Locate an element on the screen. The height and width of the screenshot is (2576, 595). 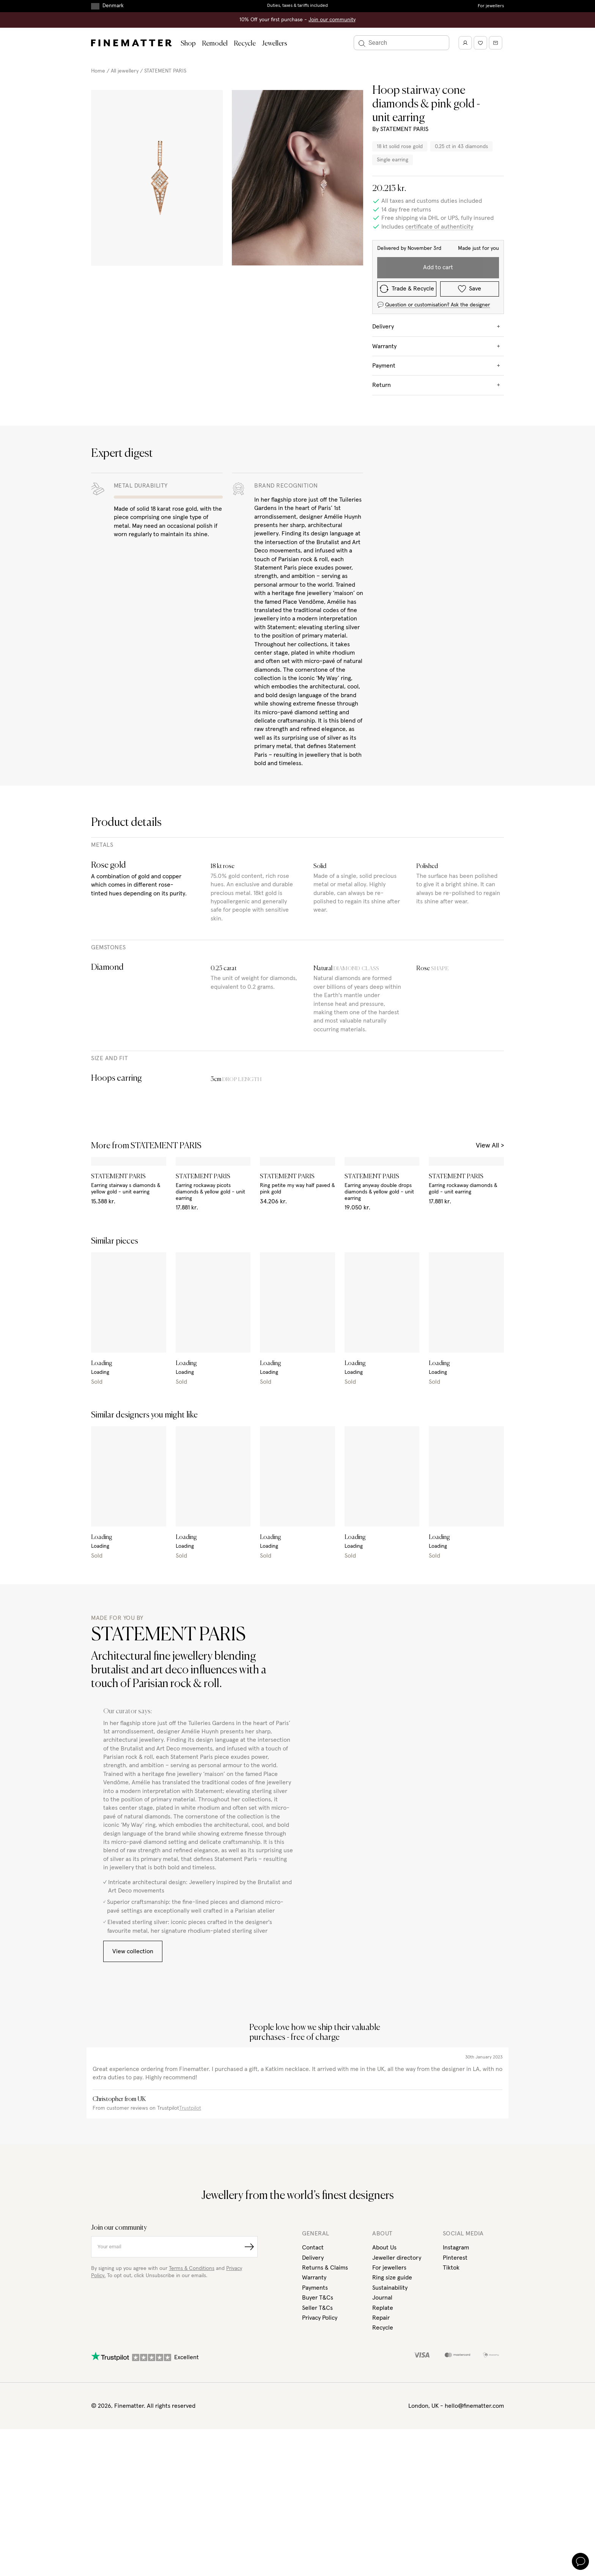
Trustpilot is located at coordinates (190, 2107).